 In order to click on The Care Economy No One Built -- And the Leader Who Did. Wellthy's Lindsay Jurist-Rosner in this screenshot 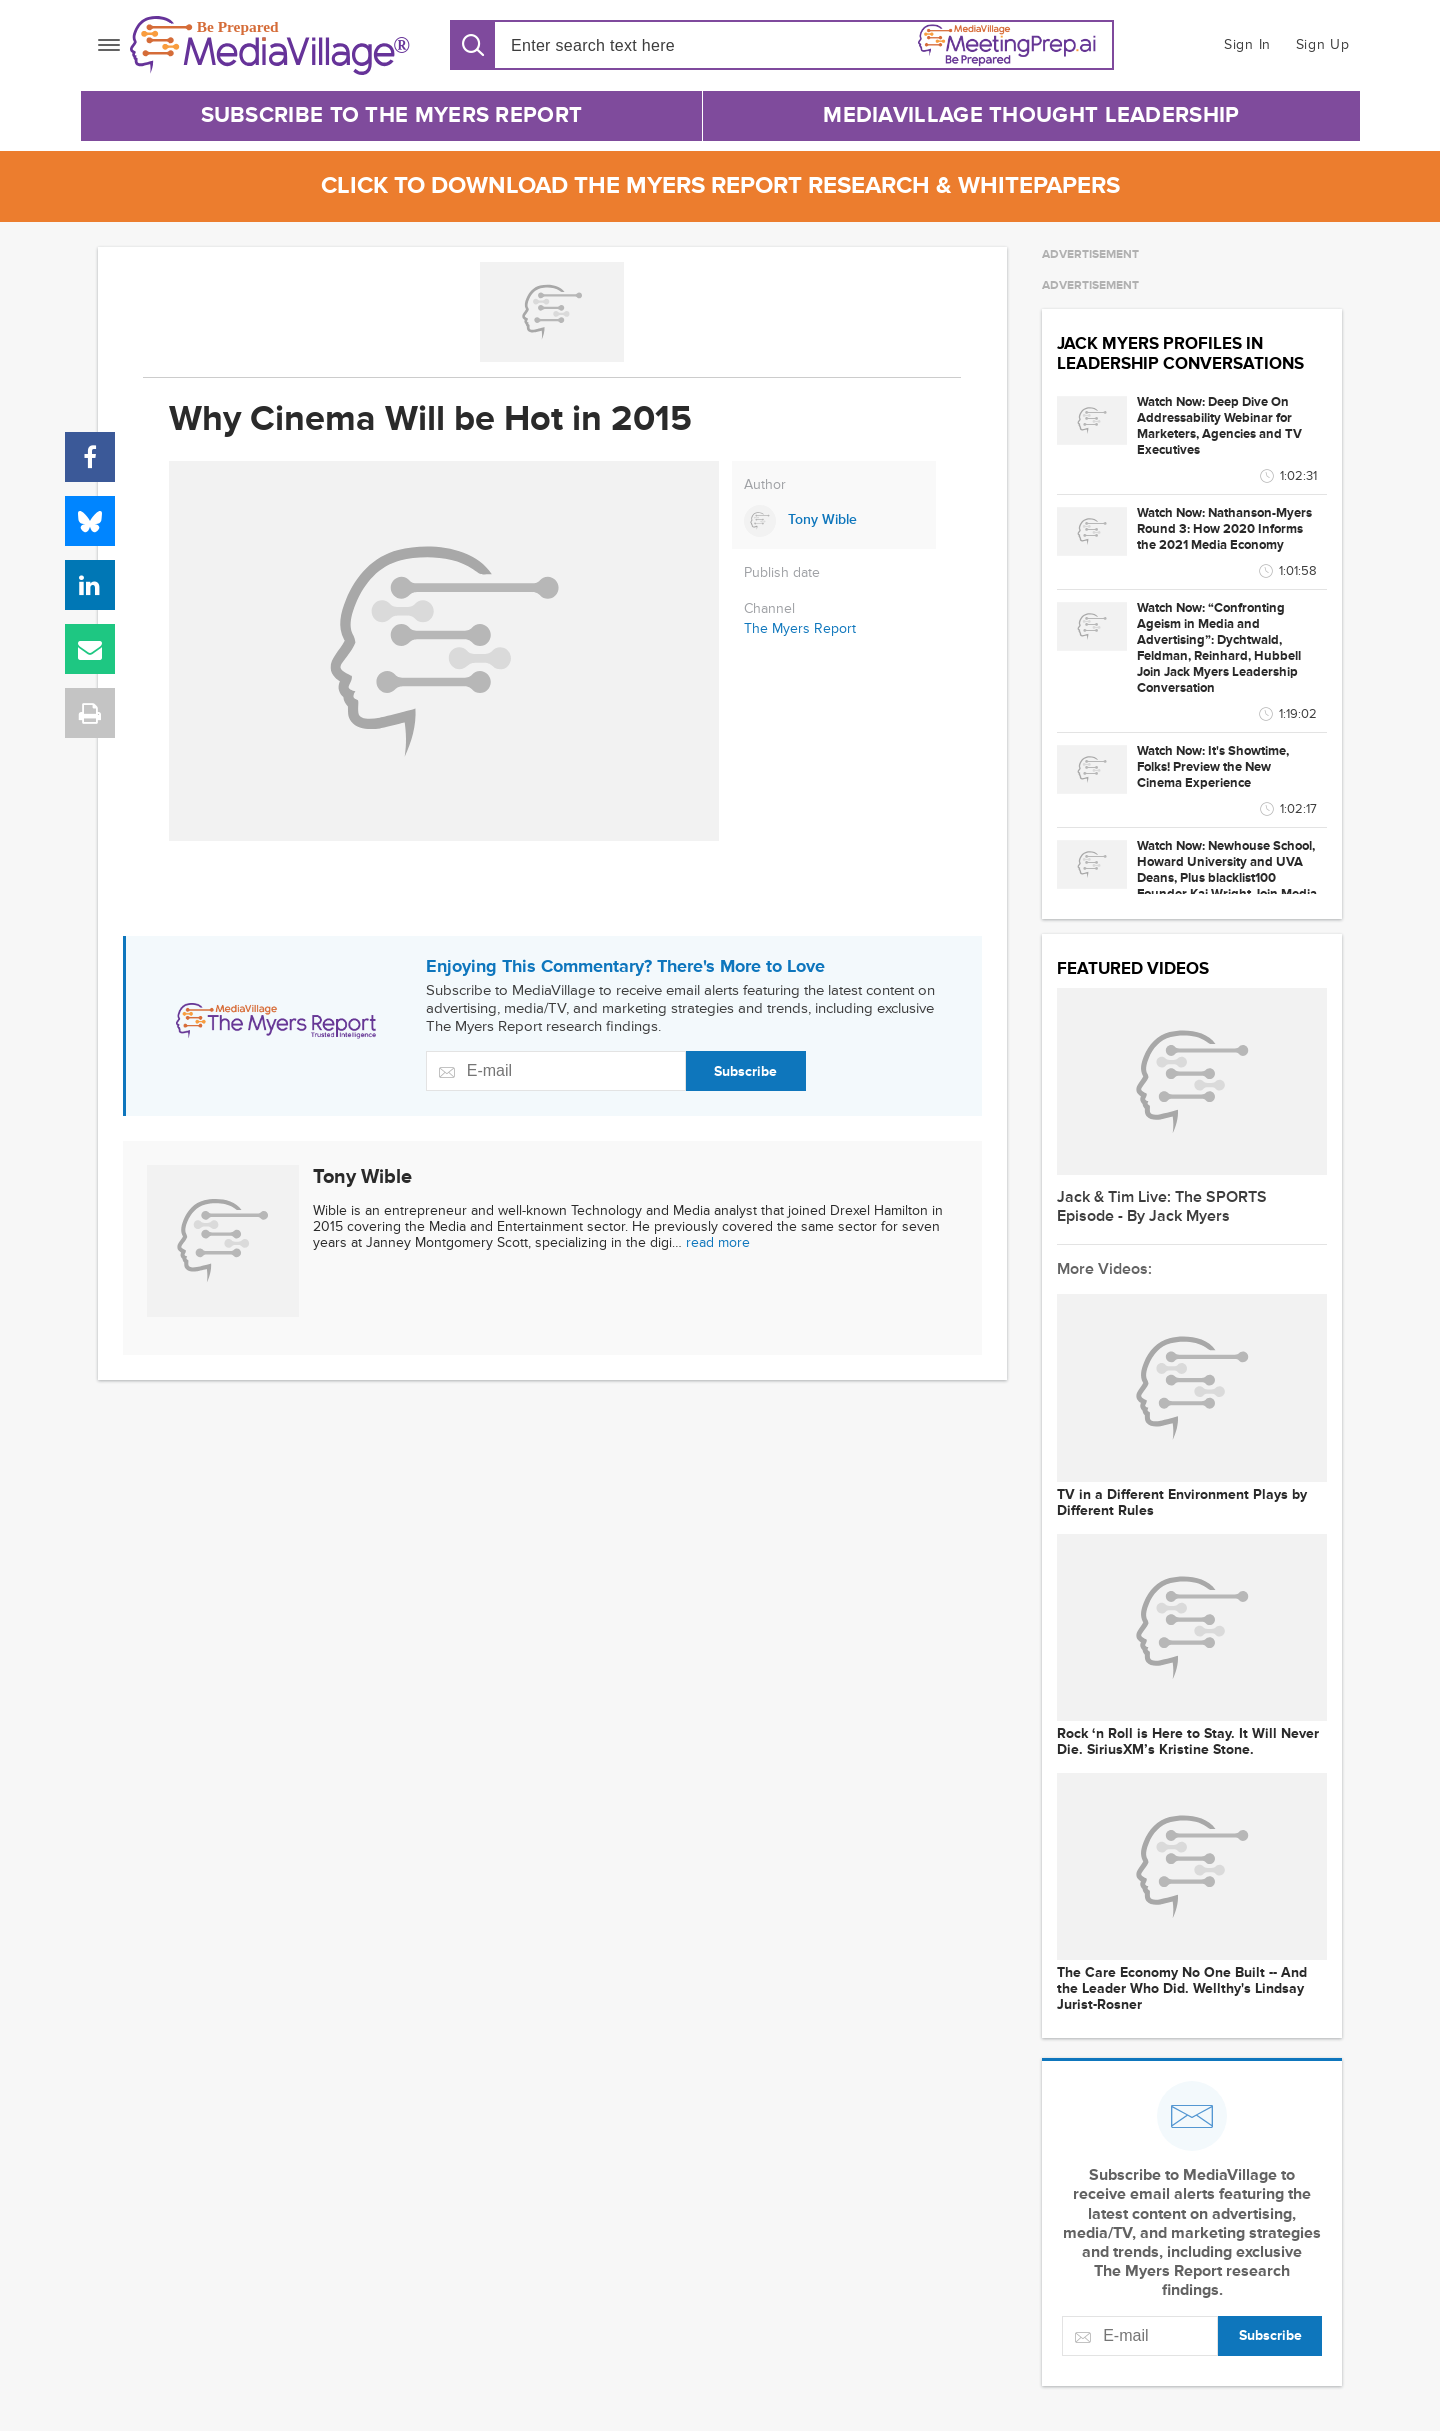, I will do `click(1182, 1989)`.